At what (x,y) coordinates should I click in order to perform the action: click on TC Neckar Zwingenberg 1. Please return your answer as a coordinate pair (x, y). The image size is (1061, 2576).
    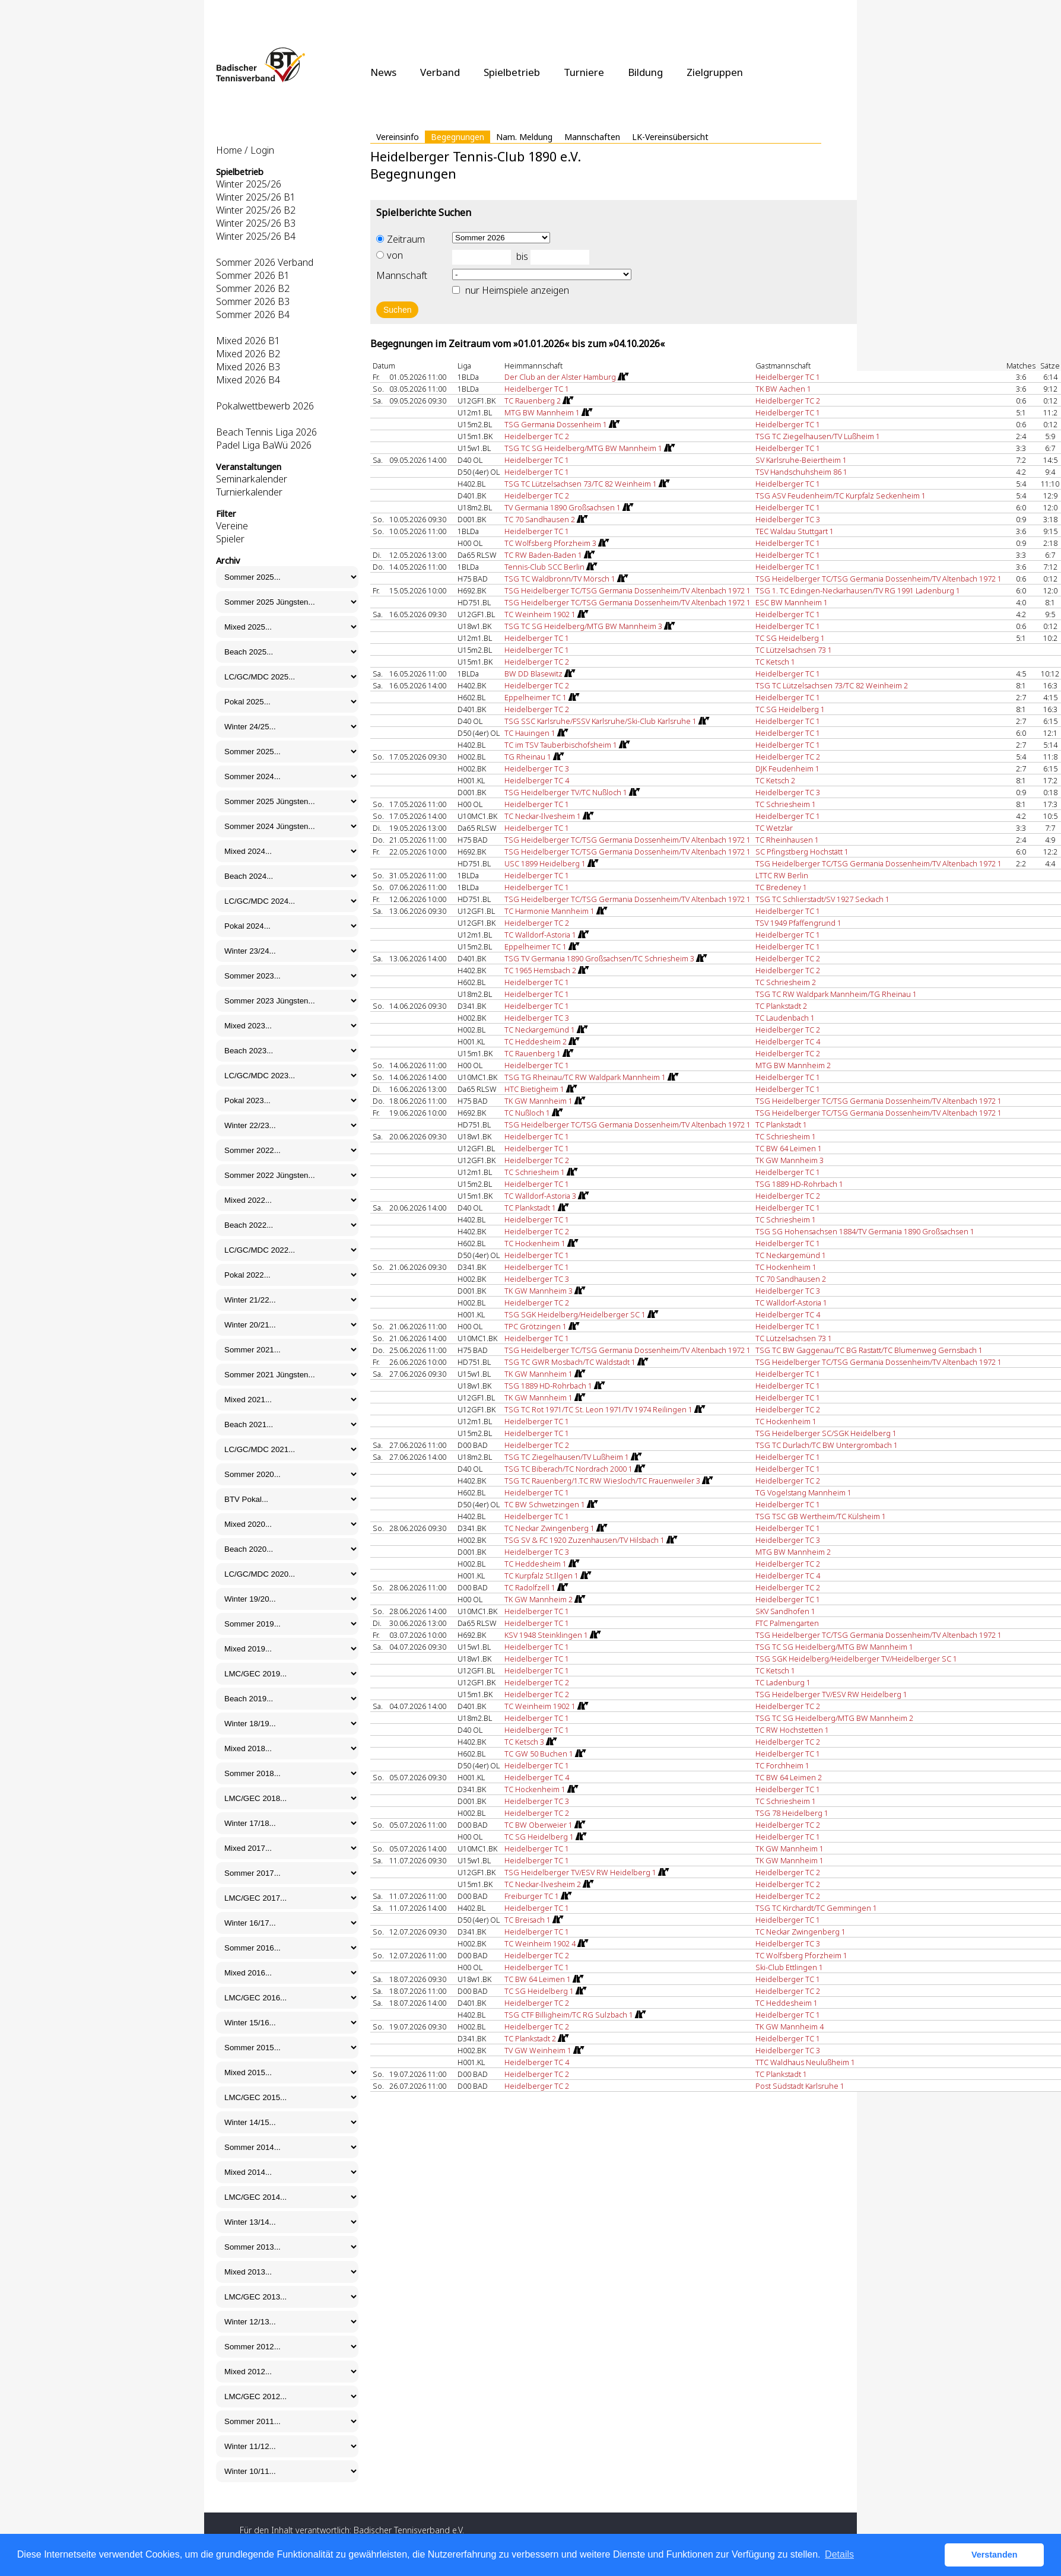
    Looking at the image, I should click on (800, 1931).